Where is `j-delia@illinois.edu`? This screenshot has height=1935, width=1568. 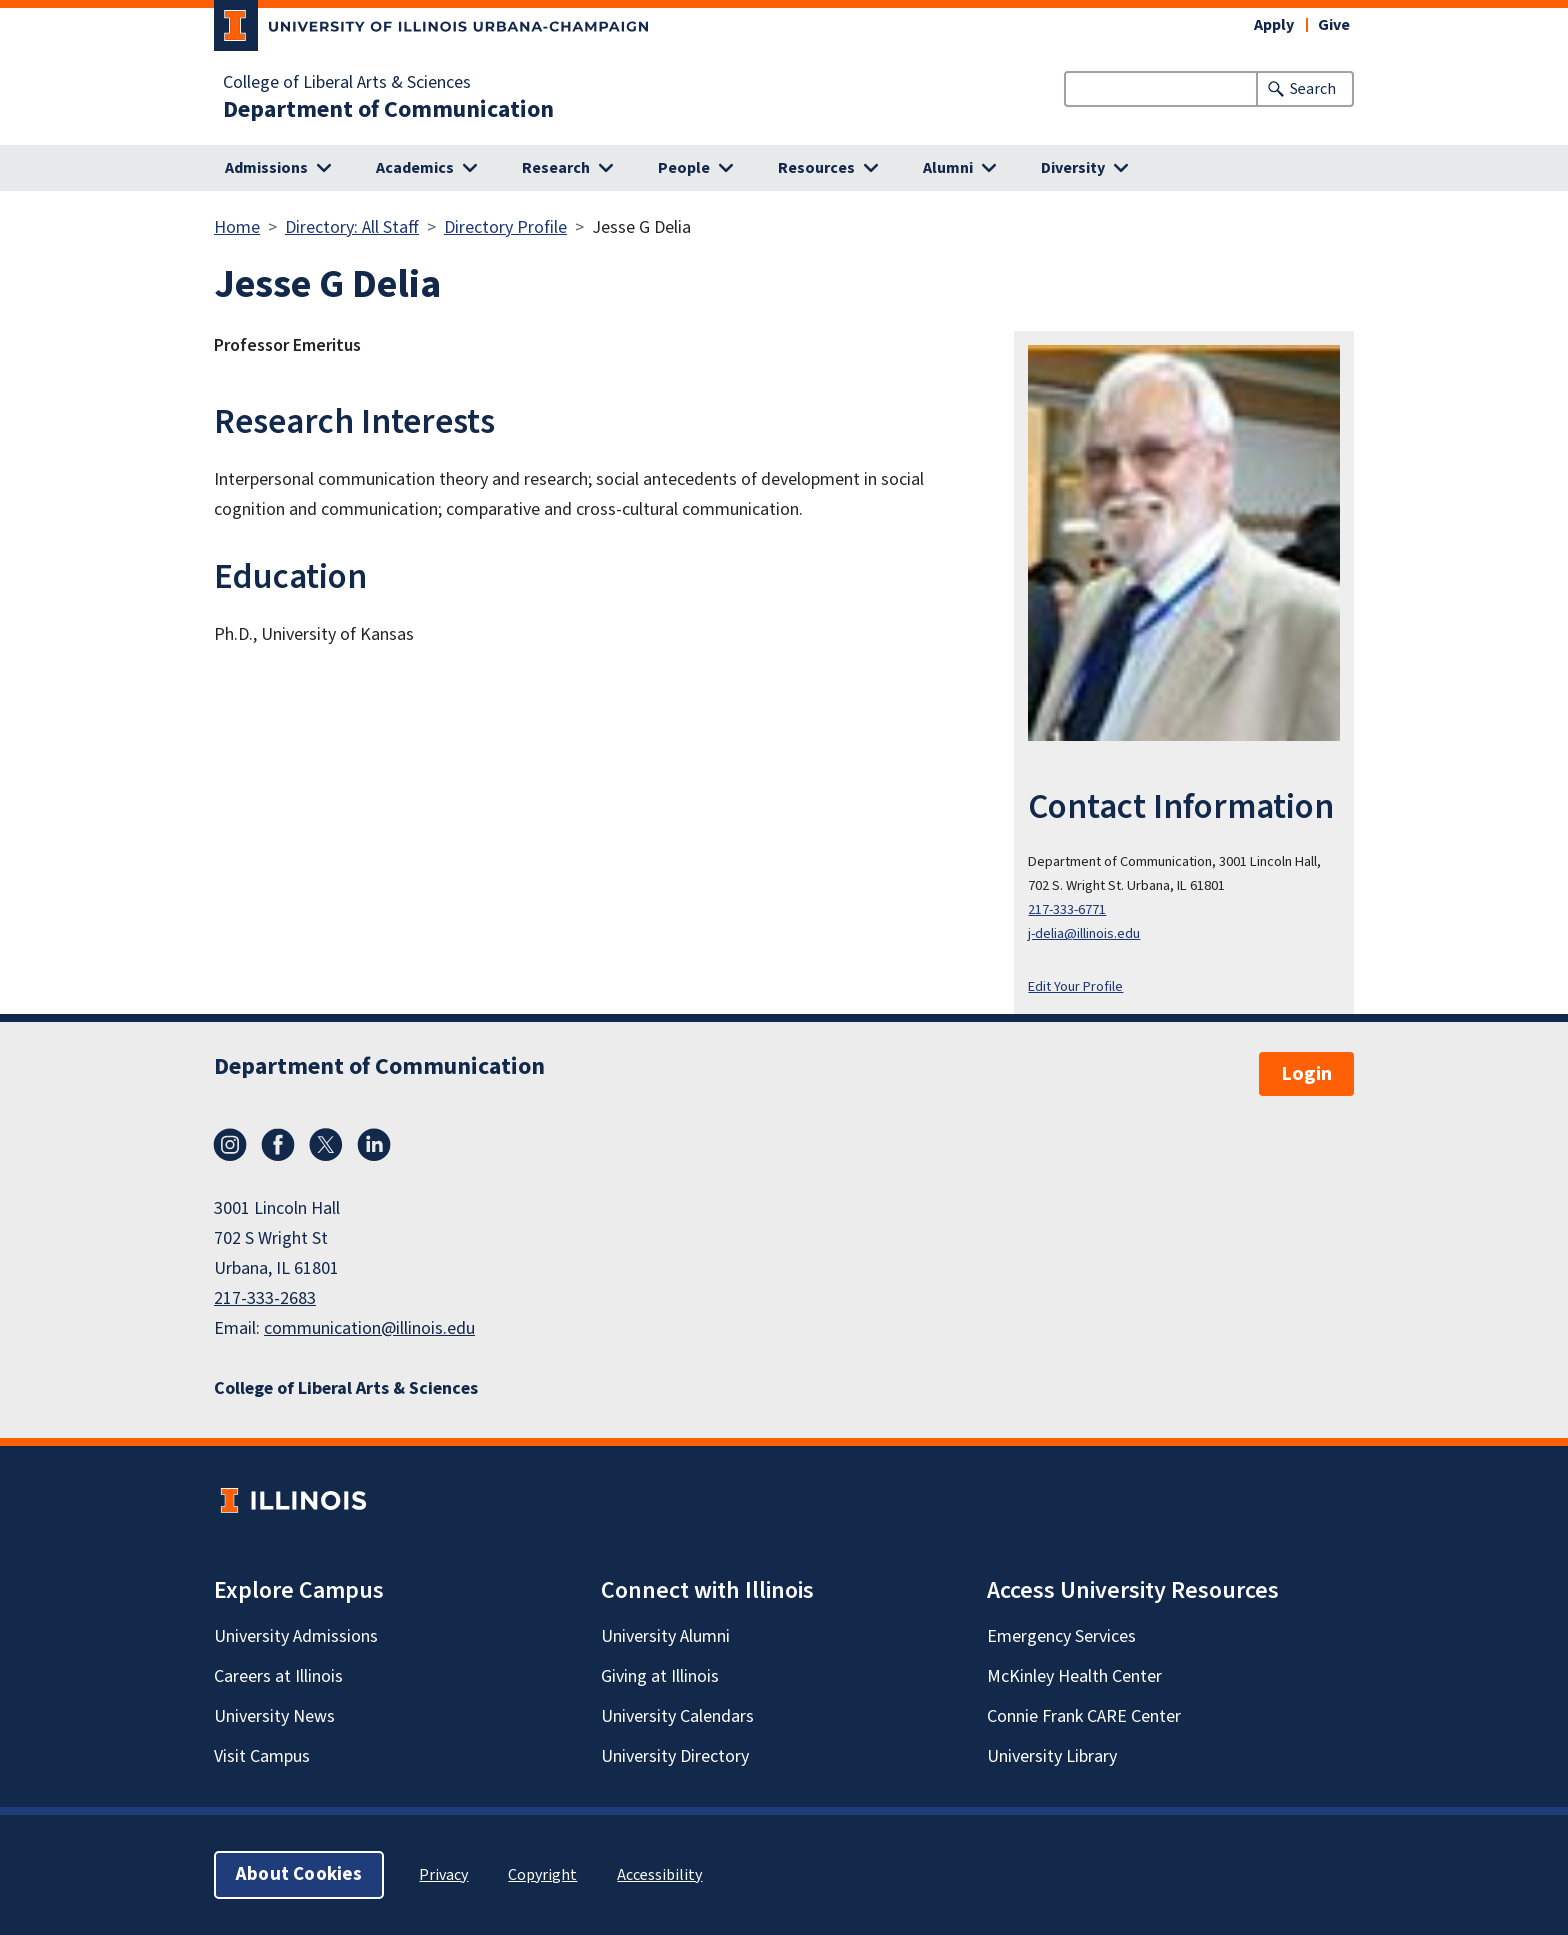
j-delia@illinois.edu is located at coordinates (1084, 933).